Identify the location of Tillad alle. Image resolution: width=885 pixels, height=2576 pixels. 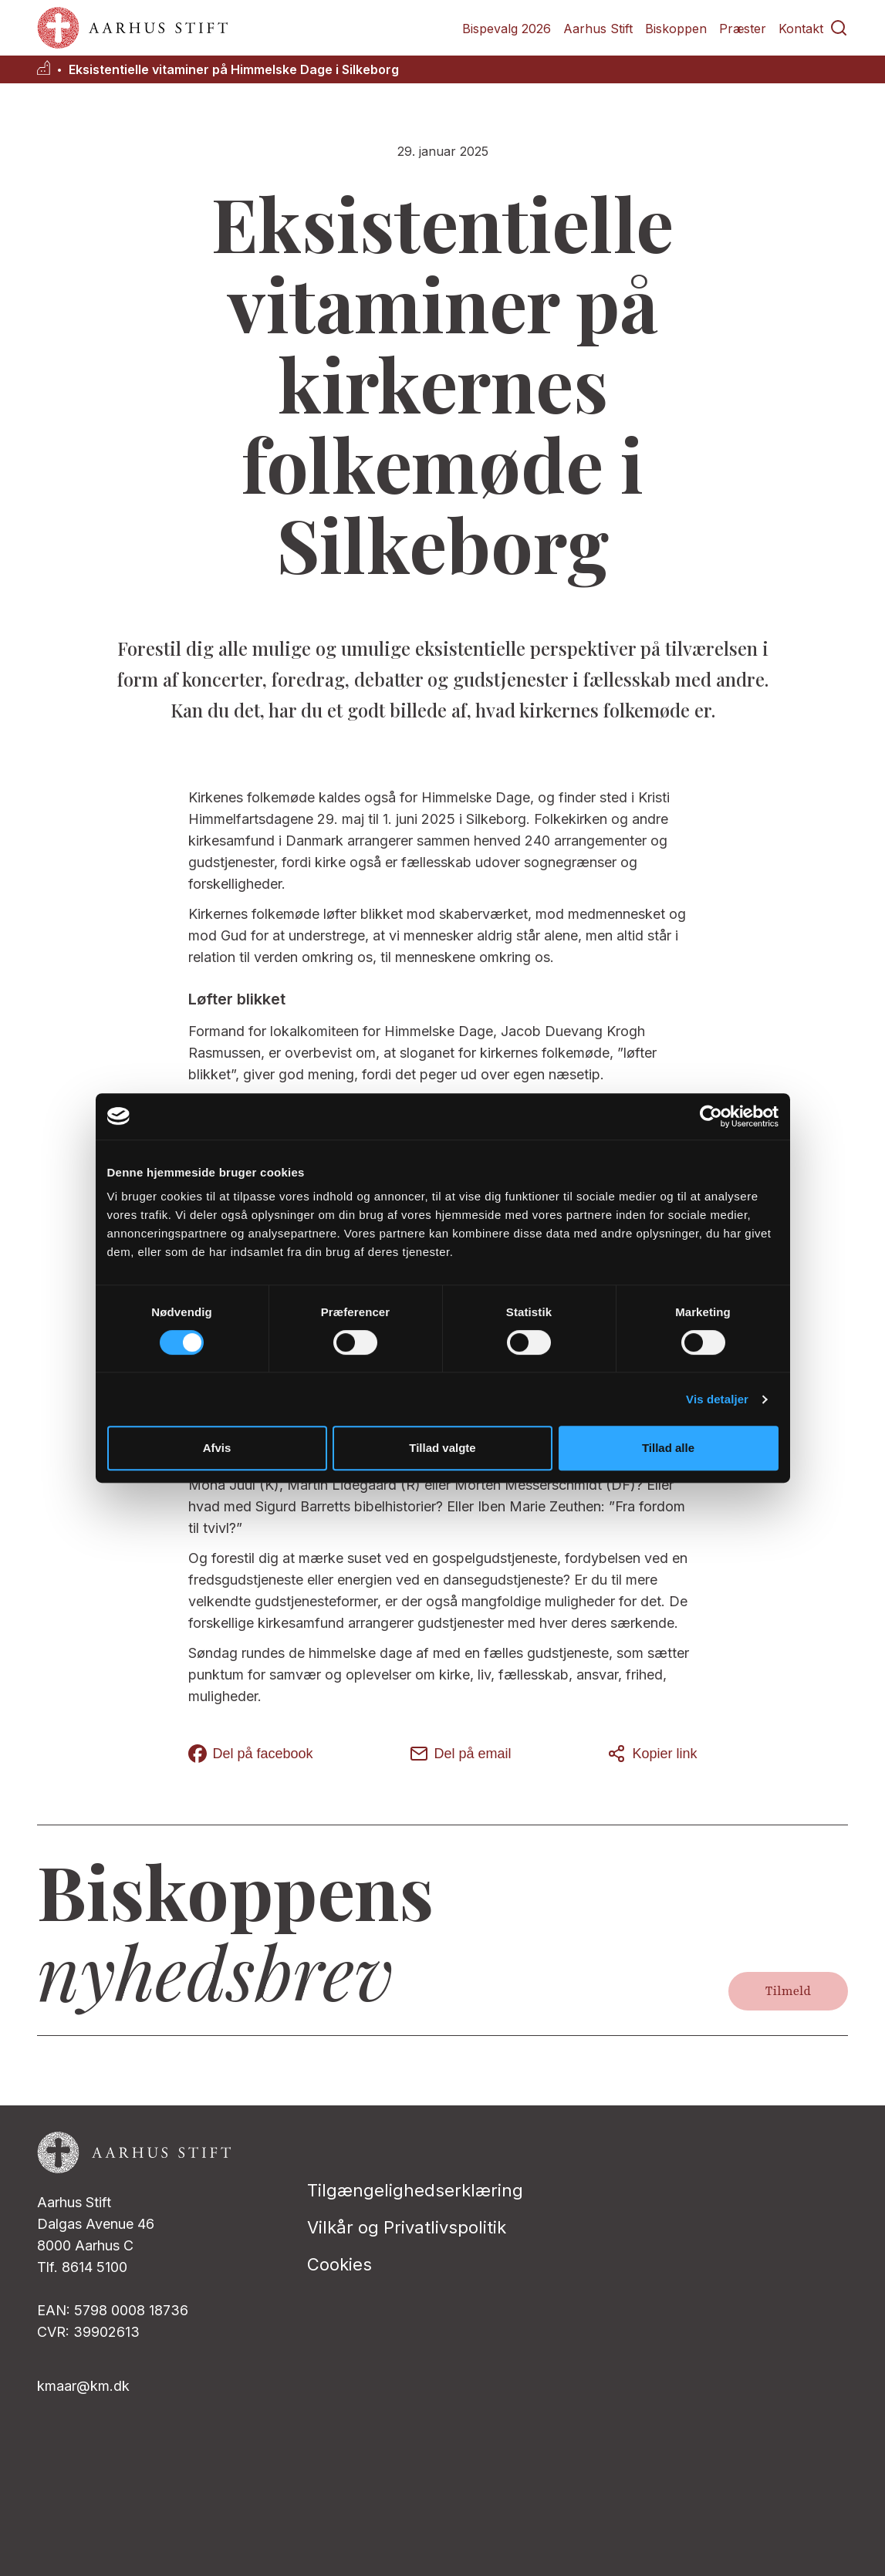
(668, 1447).